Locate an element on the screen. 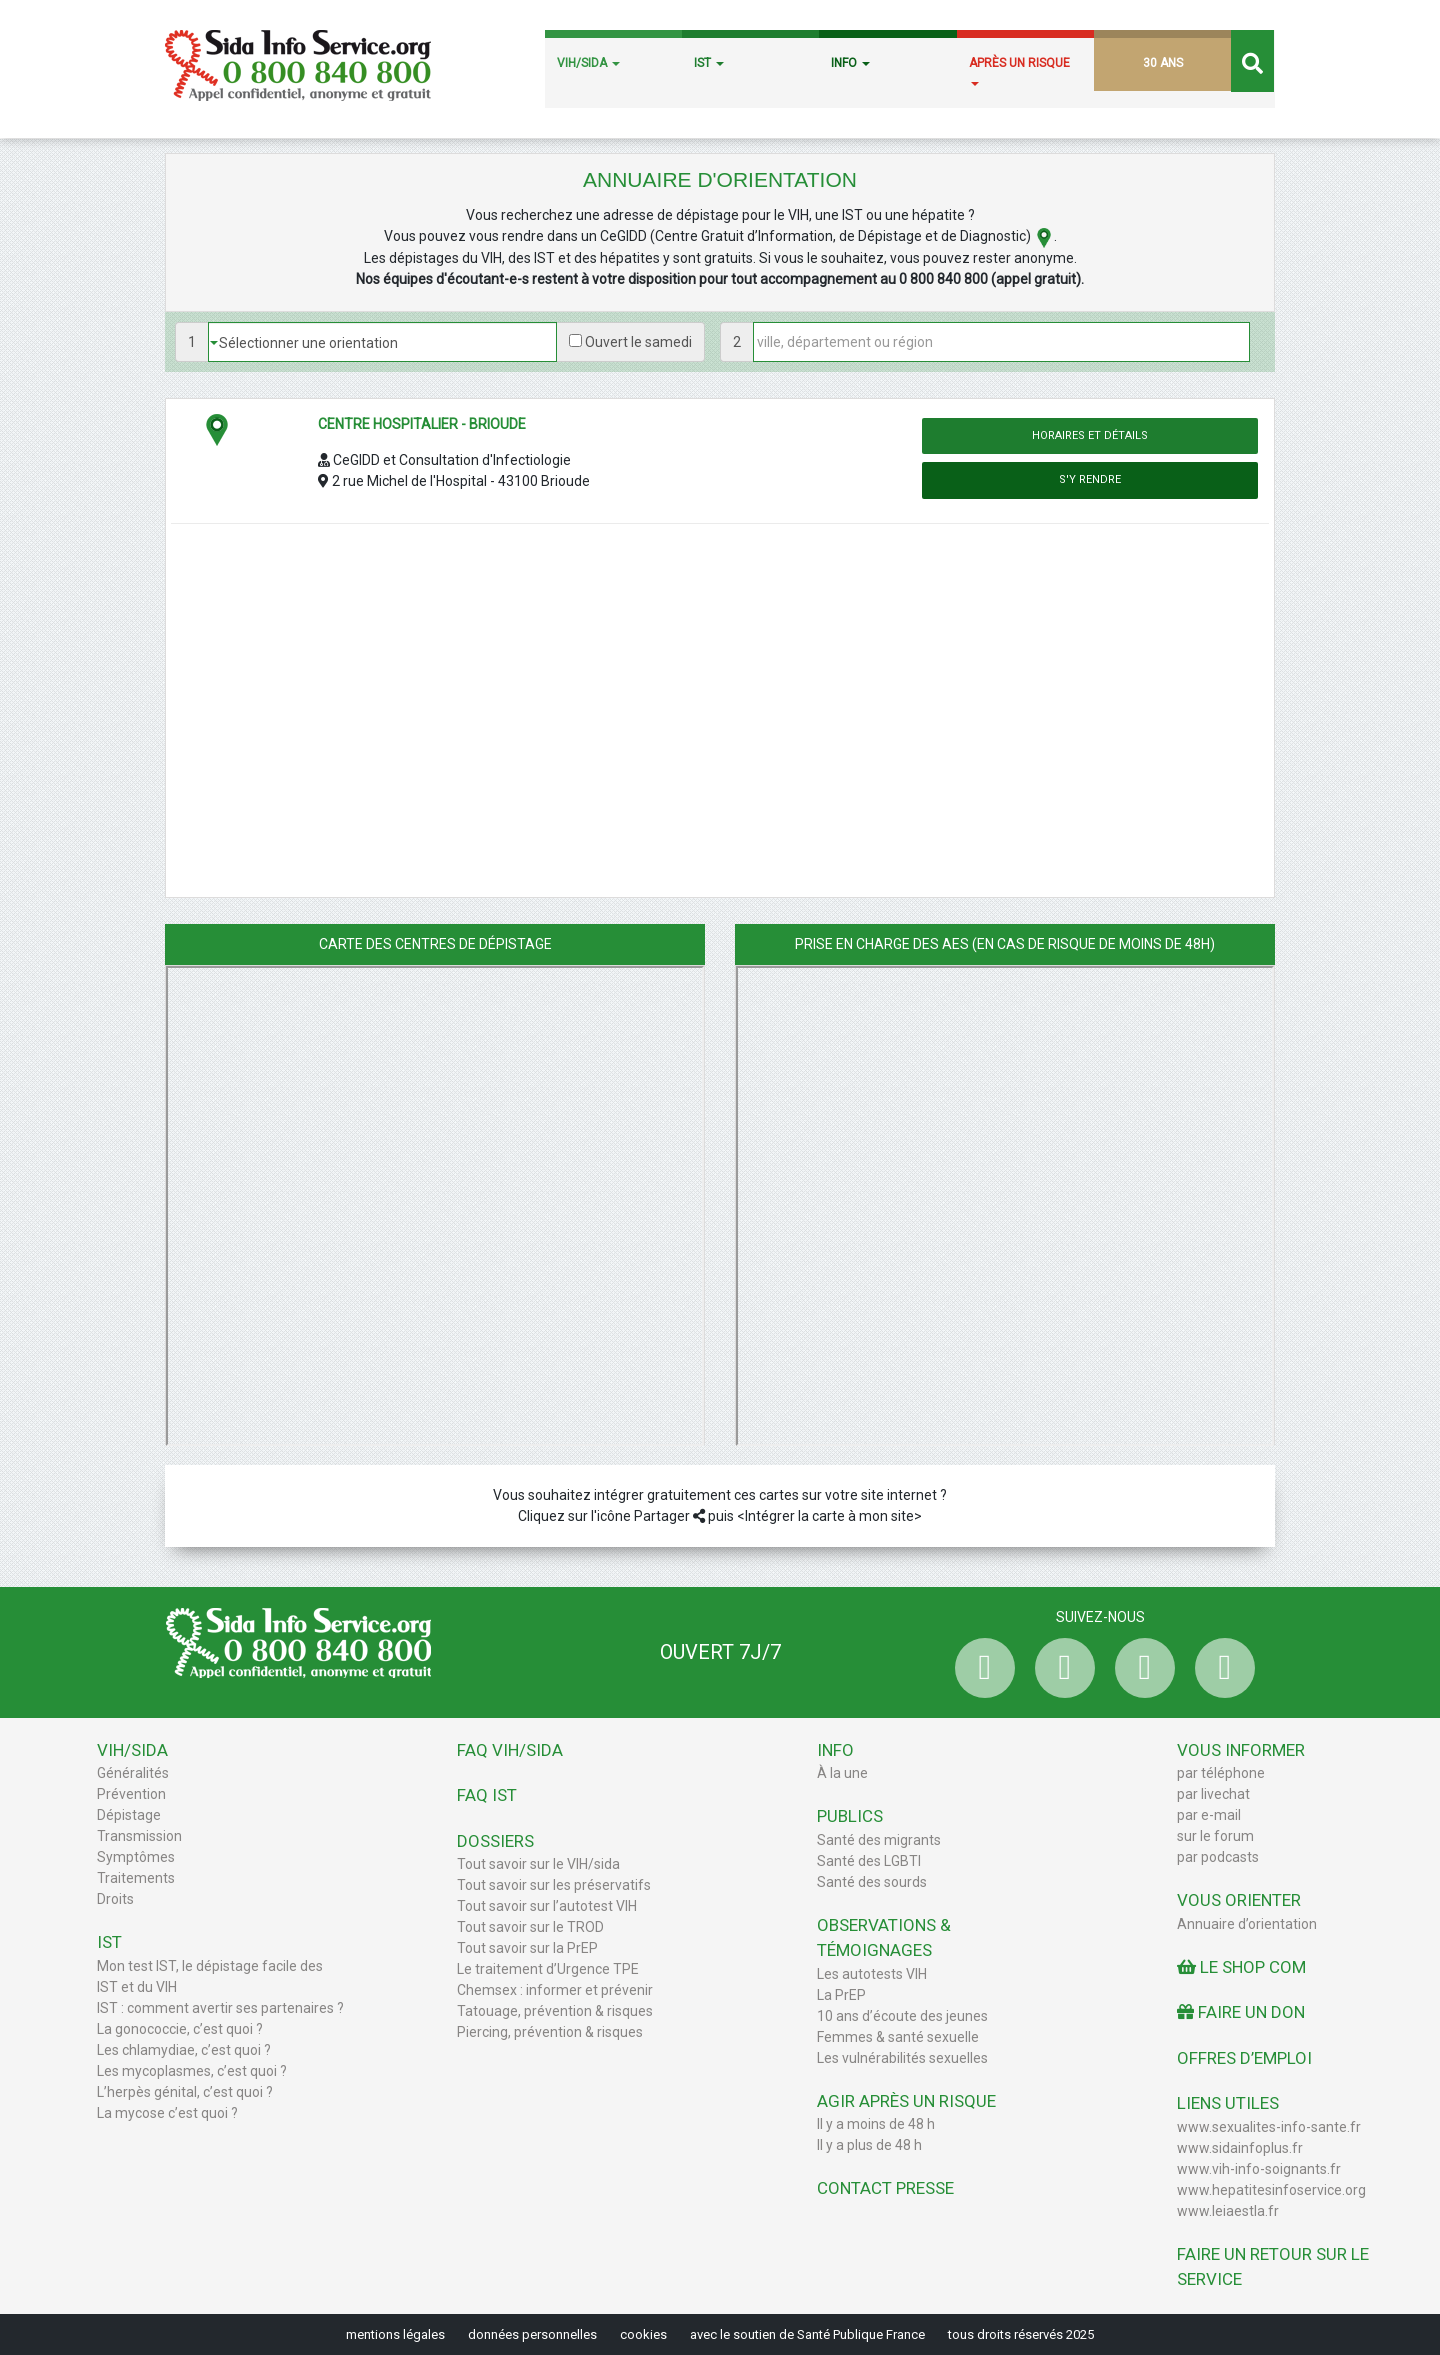 Image resolution: width=1440 pixels, height=2355 pixels. Dépistage is located at coordinates (129, 1815).